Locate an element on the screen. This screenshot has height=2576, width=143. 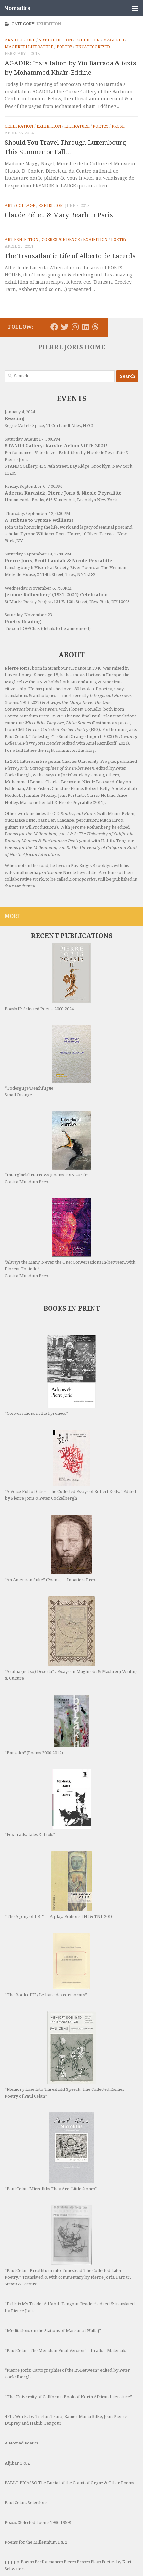
“The Agony of I.B.” — A play. Editions PHI & TNL 2016 is located at coordinates (59, 1885).